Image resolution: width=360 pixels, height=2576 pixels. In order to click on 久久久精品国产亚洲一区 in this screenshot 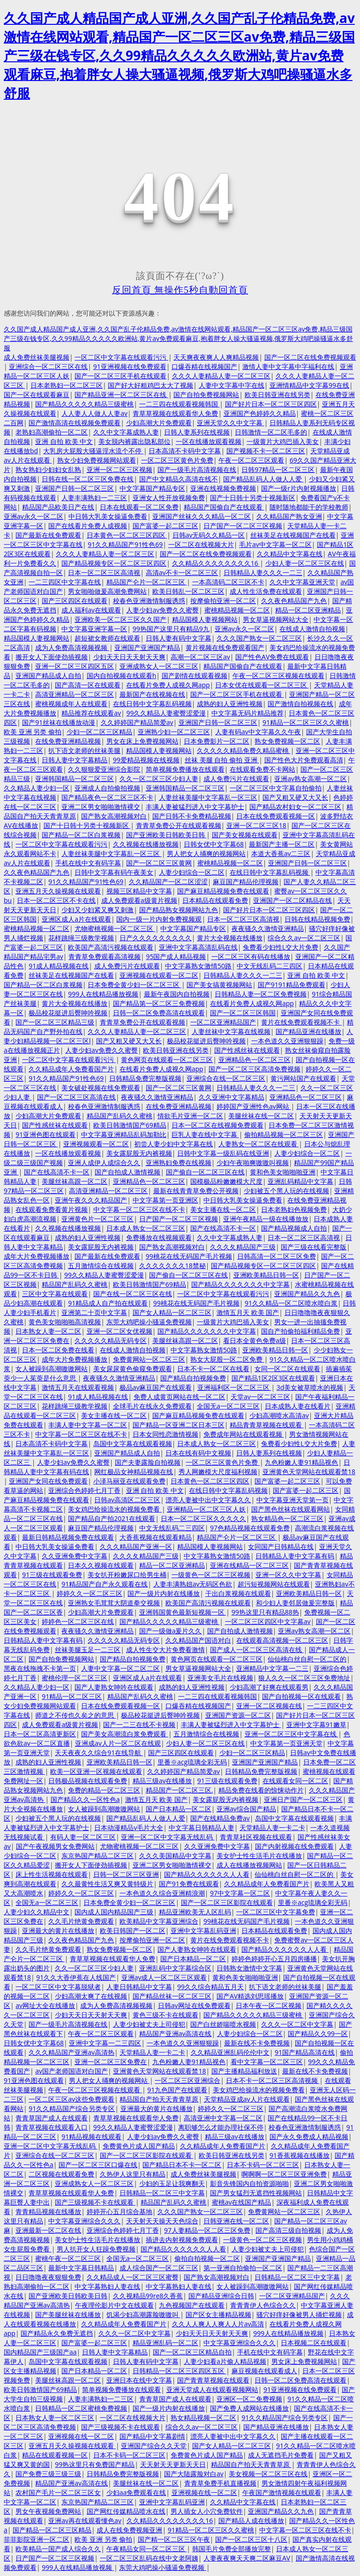, I will do `click(136, 1546)`.